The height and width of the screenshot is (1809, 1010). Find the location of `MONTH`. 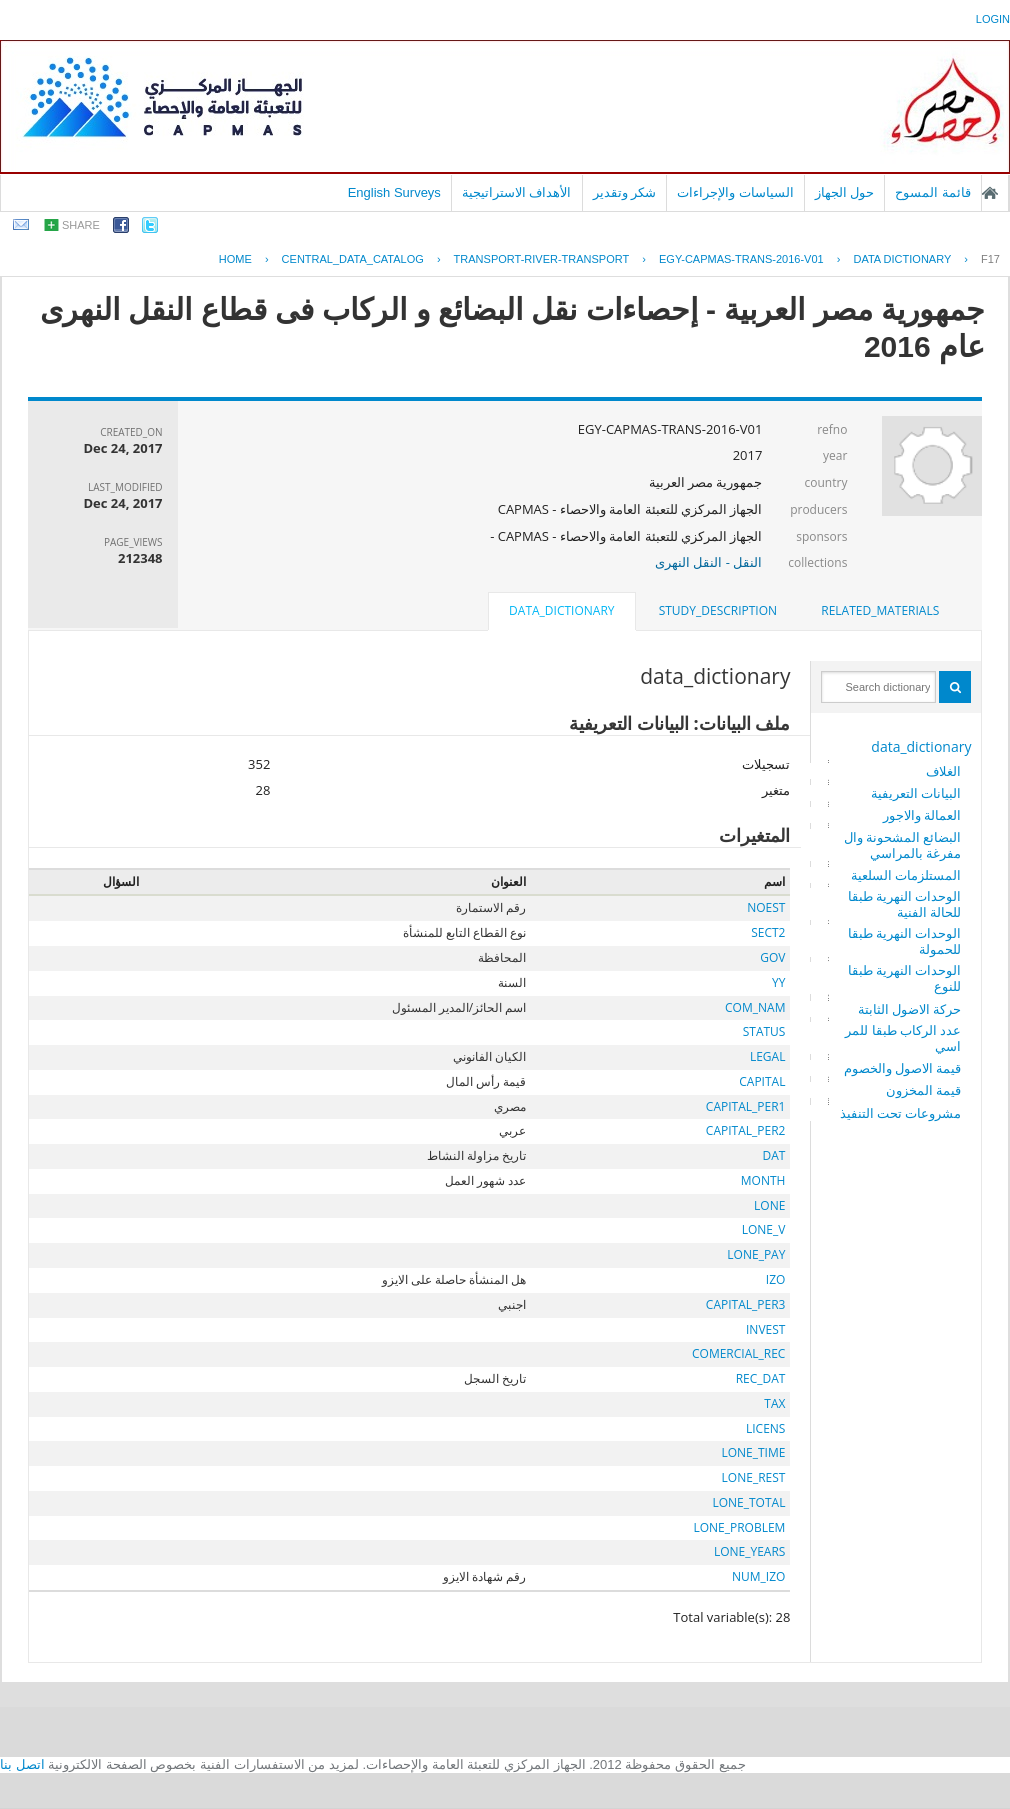

MONTH is located at coordinates (763, 1180).